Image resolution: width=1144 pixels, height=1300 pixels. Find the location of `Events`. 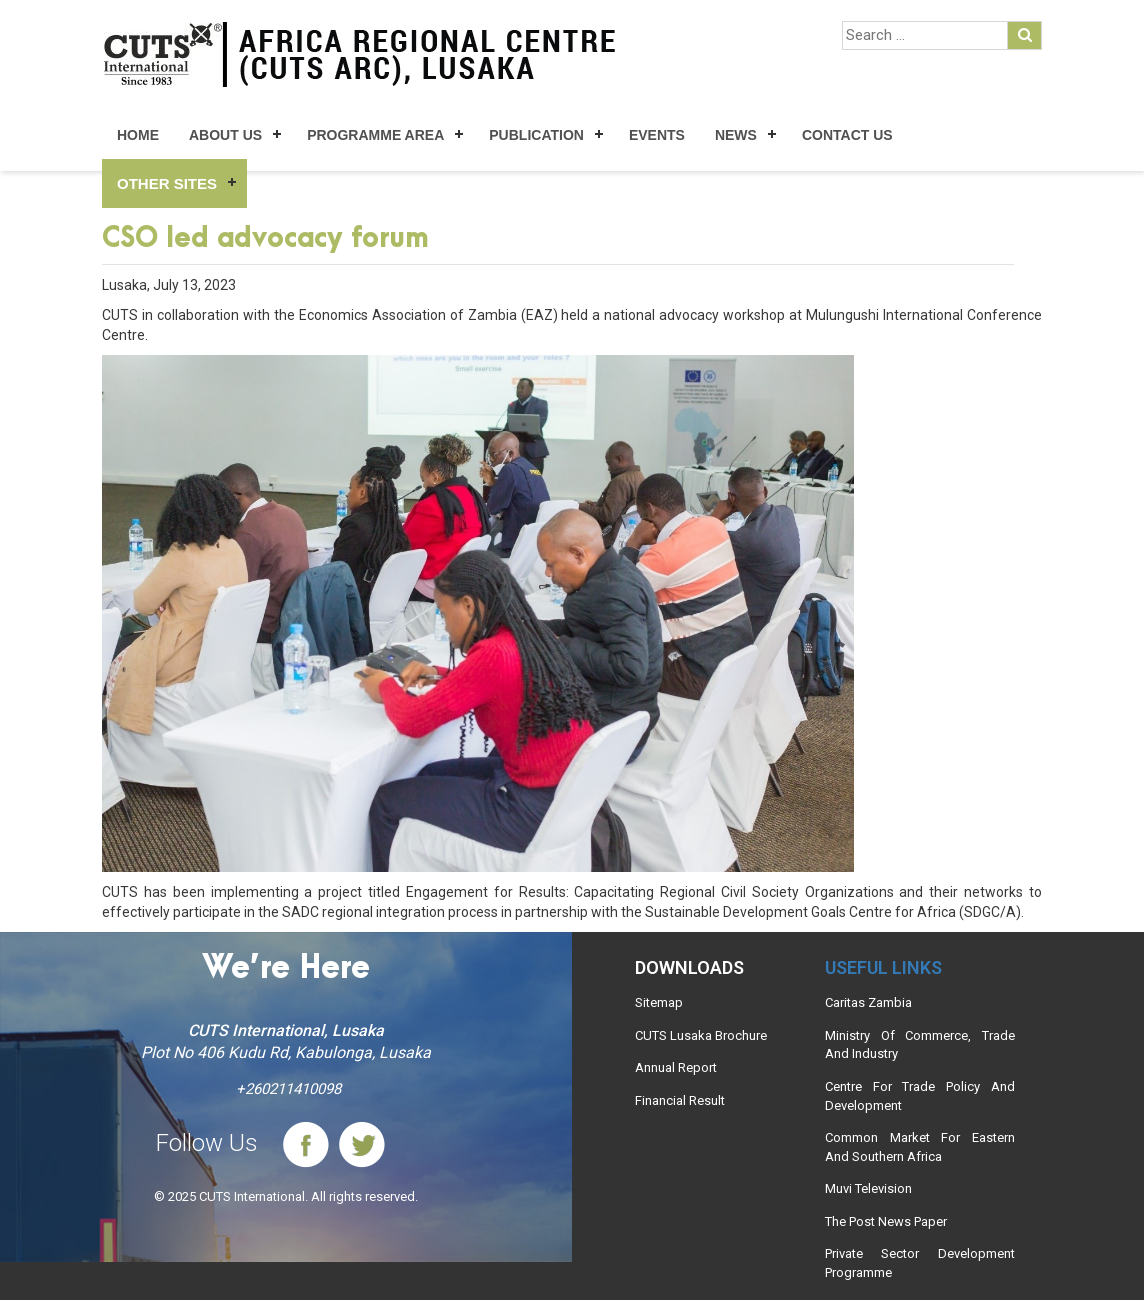

Events is located at coordinates (657, 135).